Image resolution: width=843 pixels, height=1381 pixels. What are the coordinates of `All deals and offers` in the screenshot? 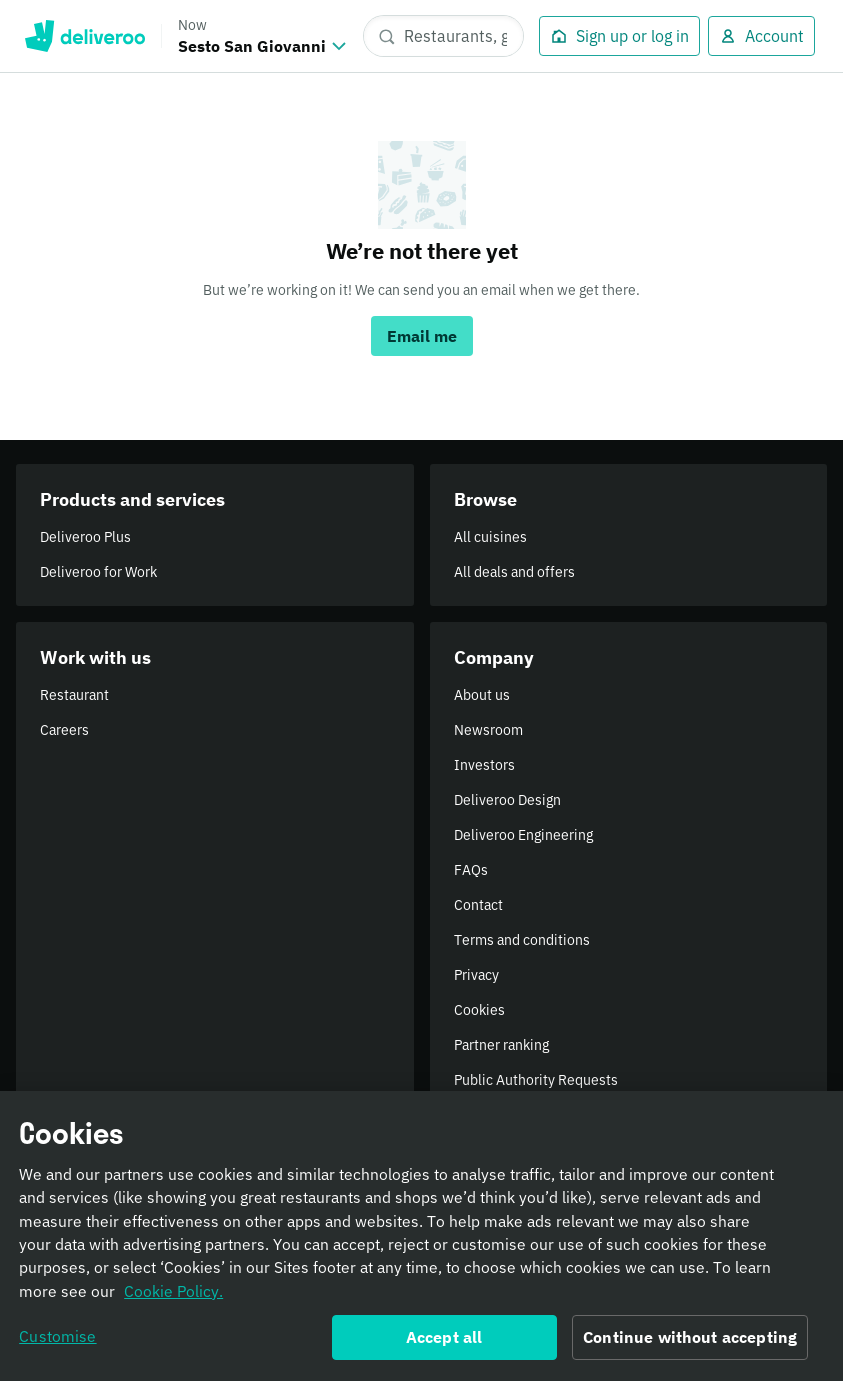 It's located at (514, 572).